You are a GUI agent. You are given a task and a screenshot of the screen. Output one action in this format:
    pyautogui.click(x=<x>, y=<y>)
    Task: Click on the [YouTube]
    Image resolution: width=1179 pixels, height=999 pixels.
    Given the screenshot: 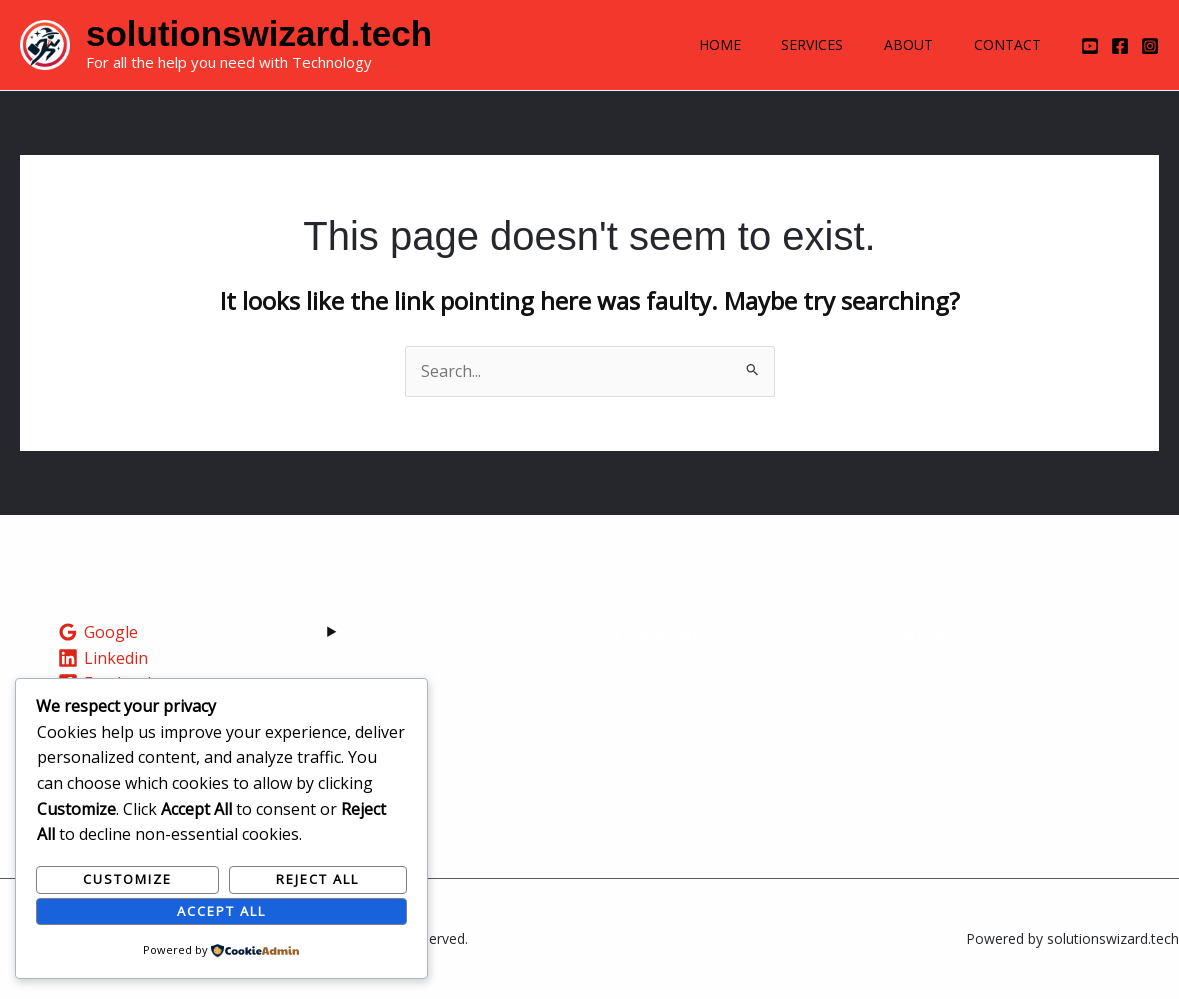 What is the action you would take?
    pyautogui.click(x=1090, y=46)
    